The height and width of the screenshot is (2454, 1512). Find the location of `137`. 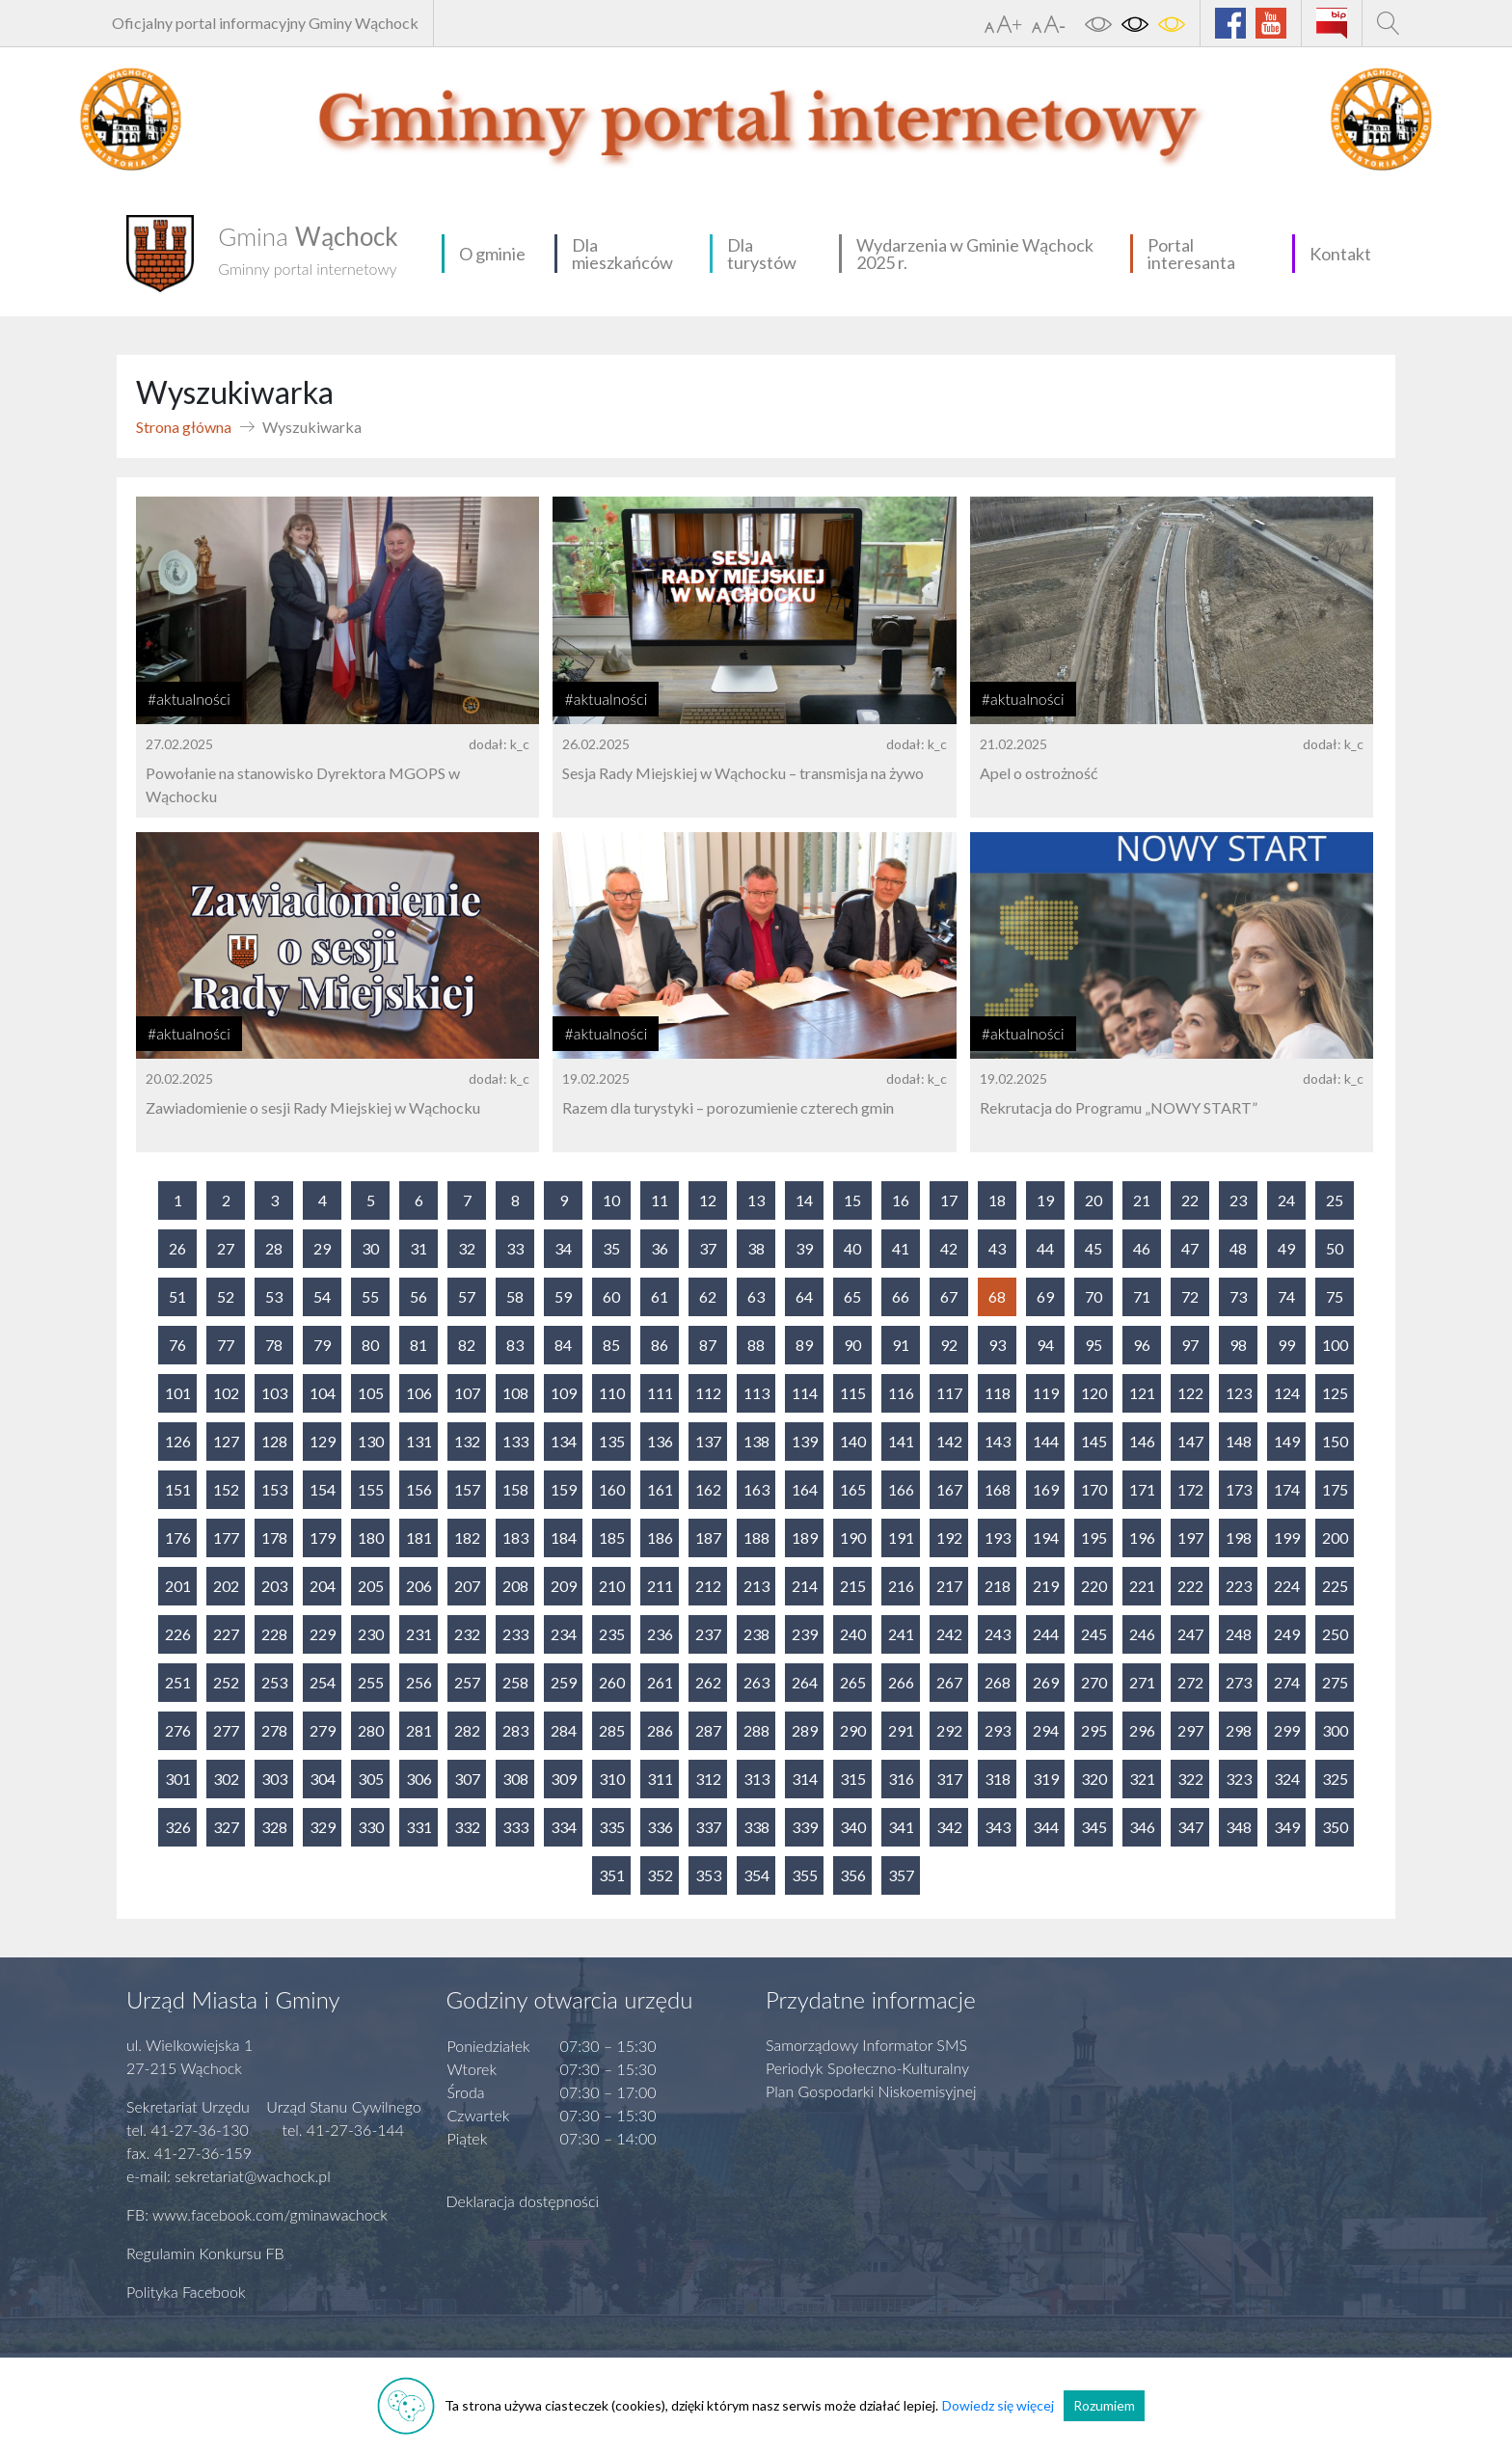

137 is located at coordinates (708, 1441).